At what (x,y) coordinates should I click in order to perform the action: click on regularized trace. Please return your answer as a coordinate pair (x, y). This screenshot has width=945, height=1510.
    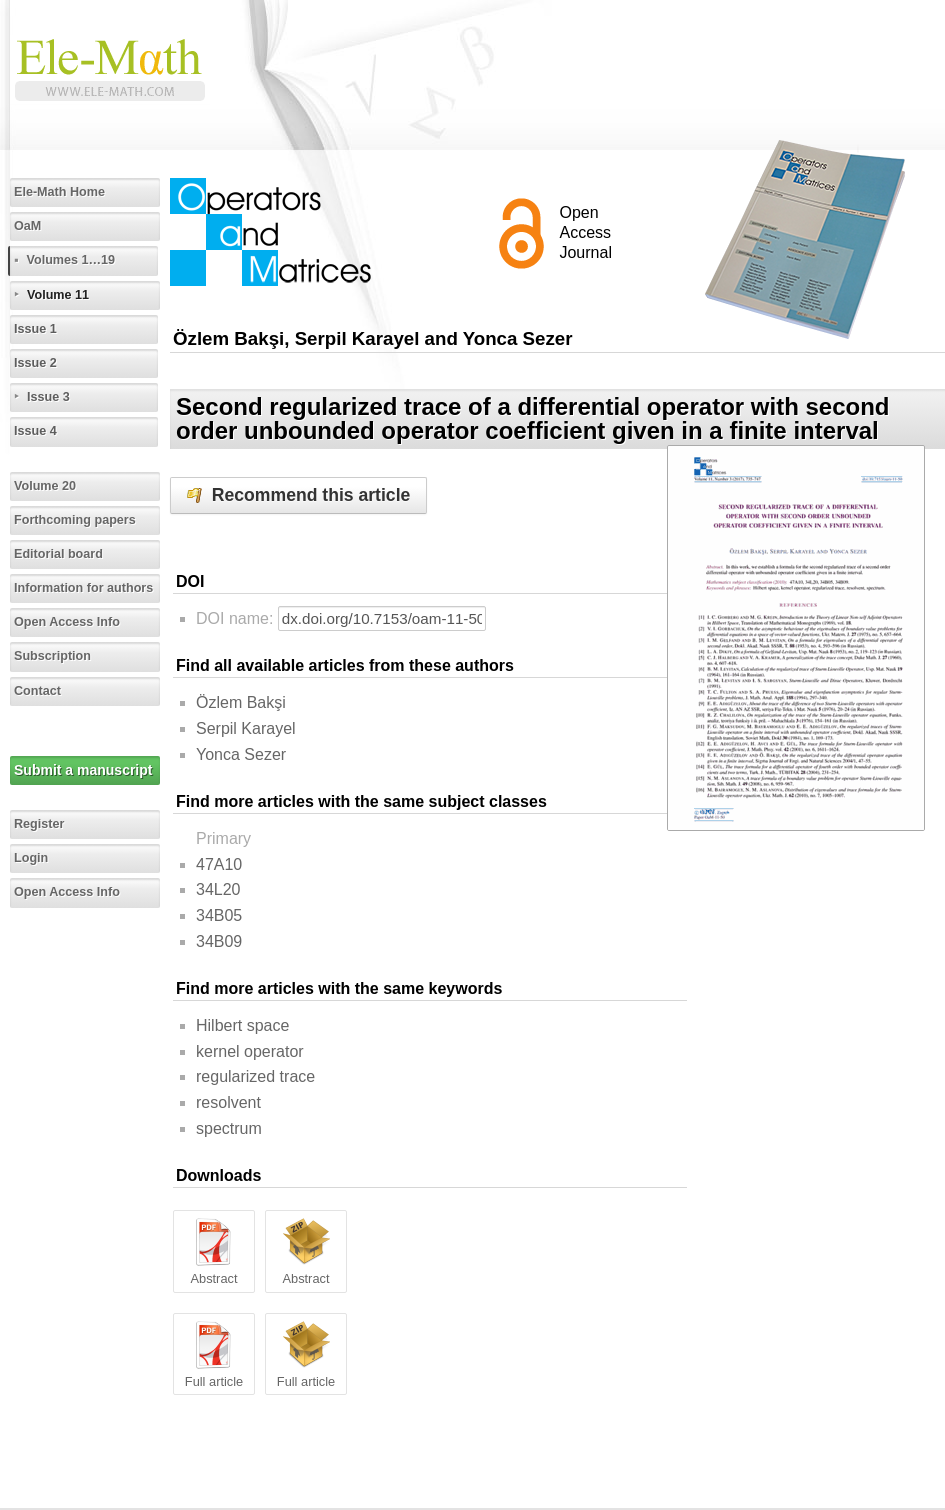
    Looking at the image, I should click on (255, 1076).